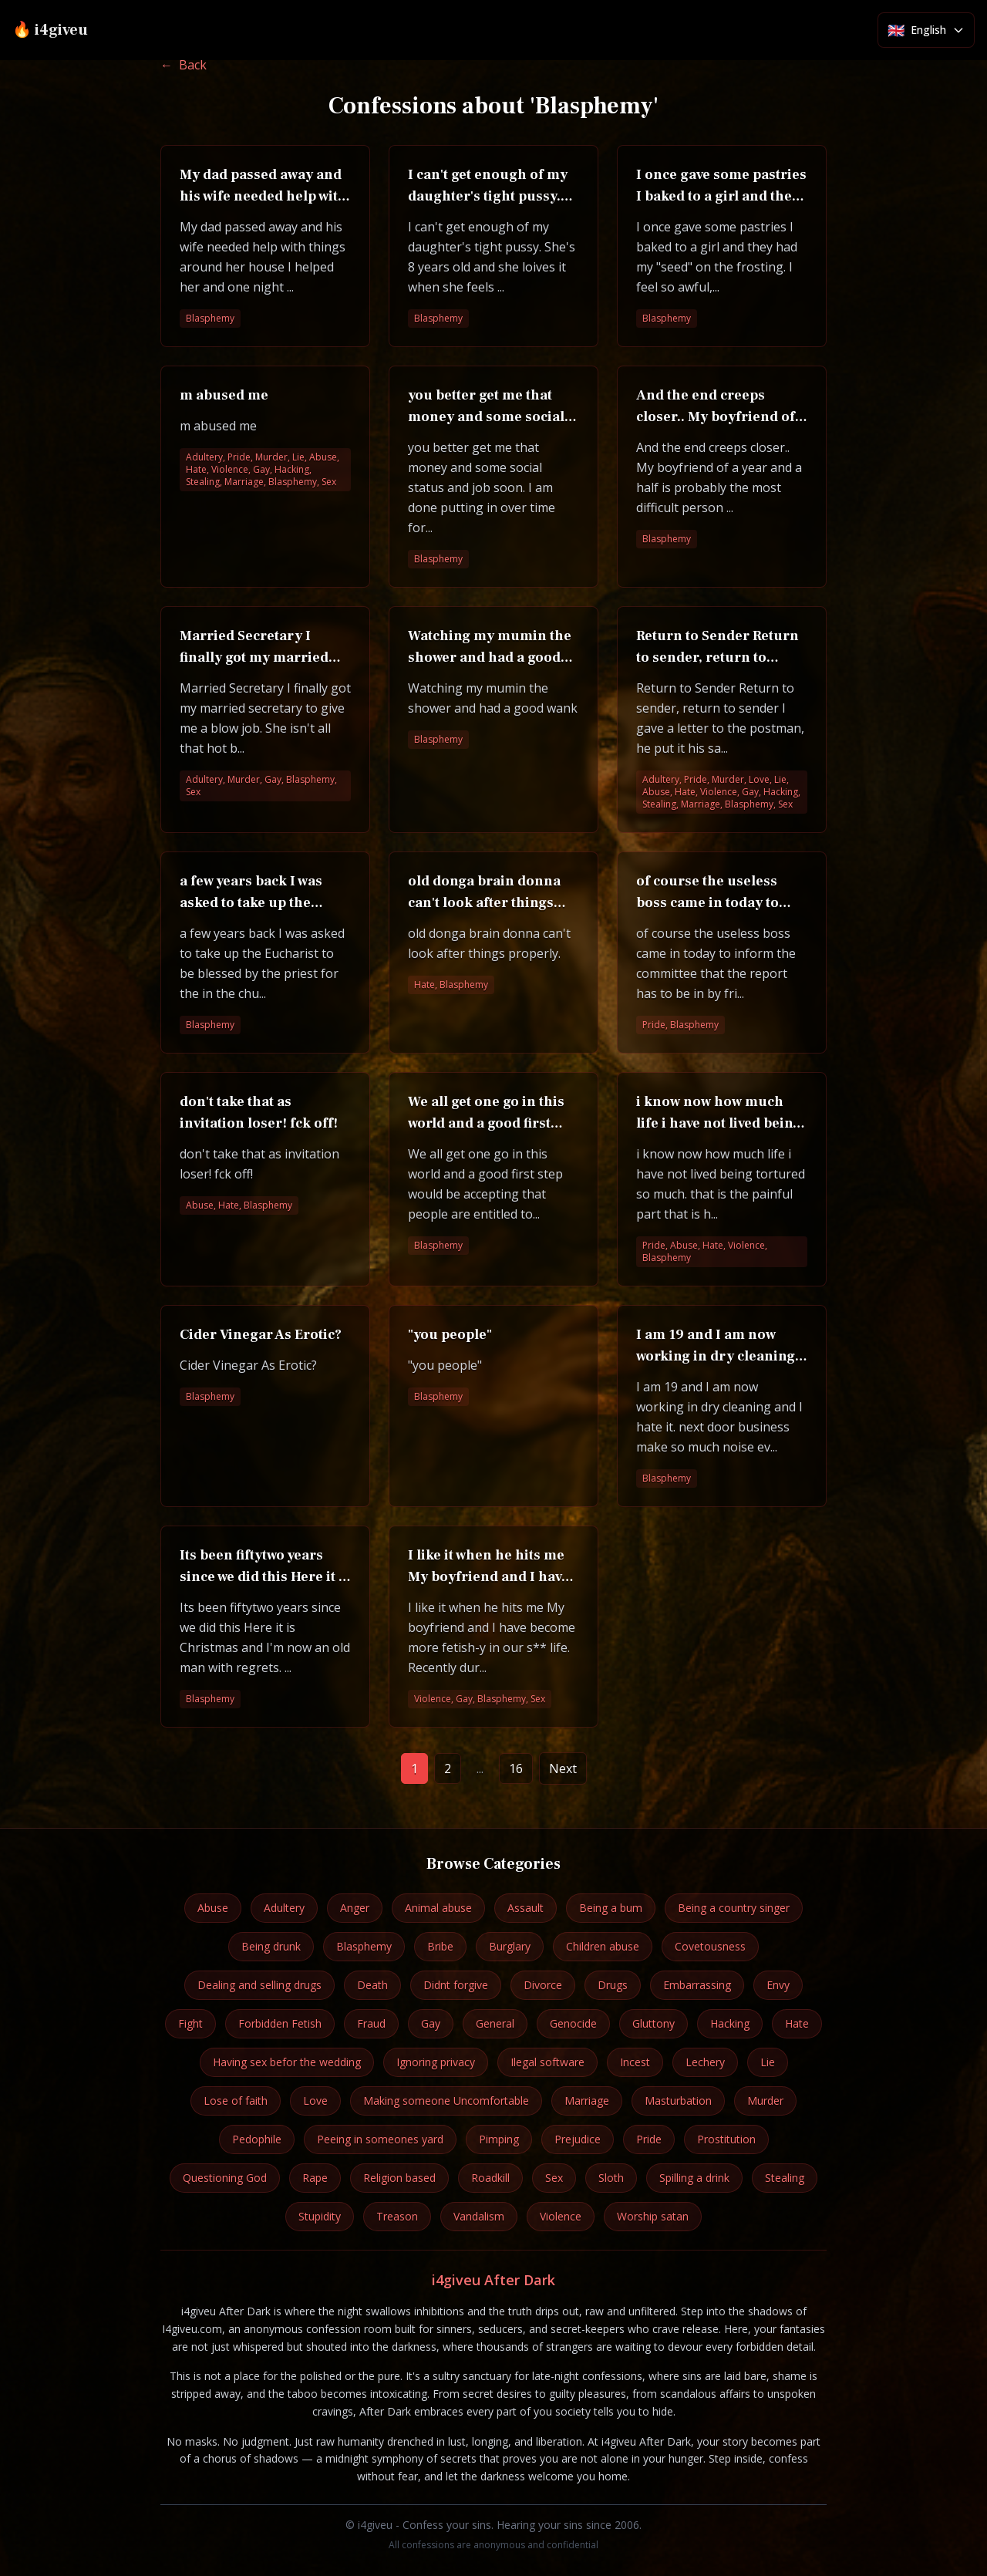 The width and height of the screenshot is (987, 2576). What do you see at coordinates (478, 2216) in the screenshot?
I see `Vandalism` at bounding box center [478, 2216].